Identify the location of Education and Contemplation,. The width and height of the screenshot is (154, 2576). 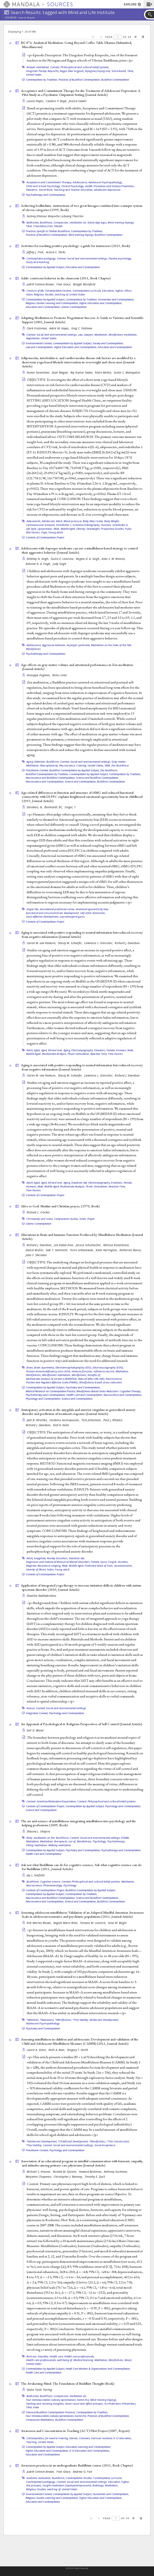
(43, 307).